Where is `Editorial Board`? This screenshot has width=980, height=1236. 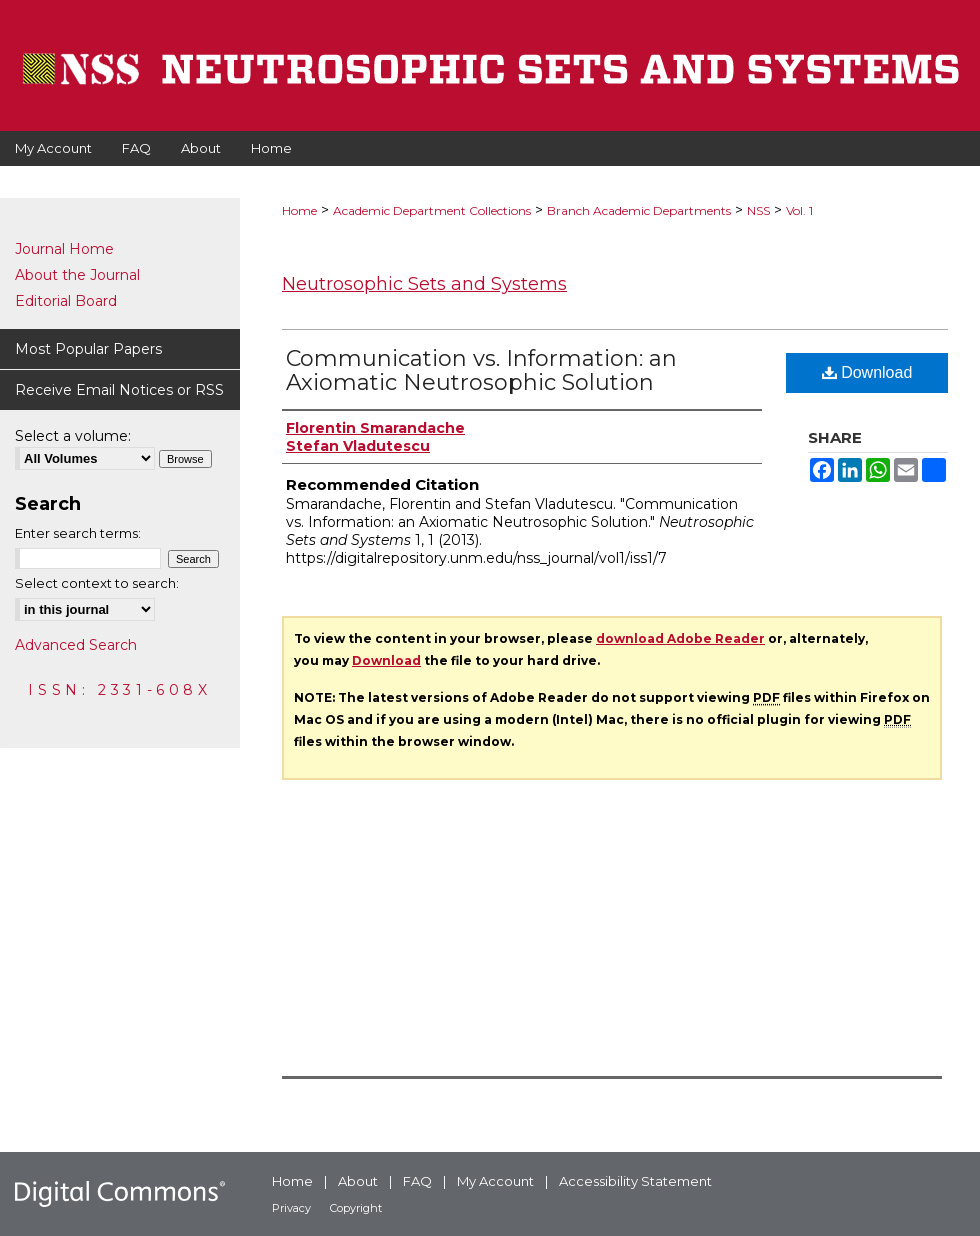 Editorial Board is located at coordinates (66, 301).